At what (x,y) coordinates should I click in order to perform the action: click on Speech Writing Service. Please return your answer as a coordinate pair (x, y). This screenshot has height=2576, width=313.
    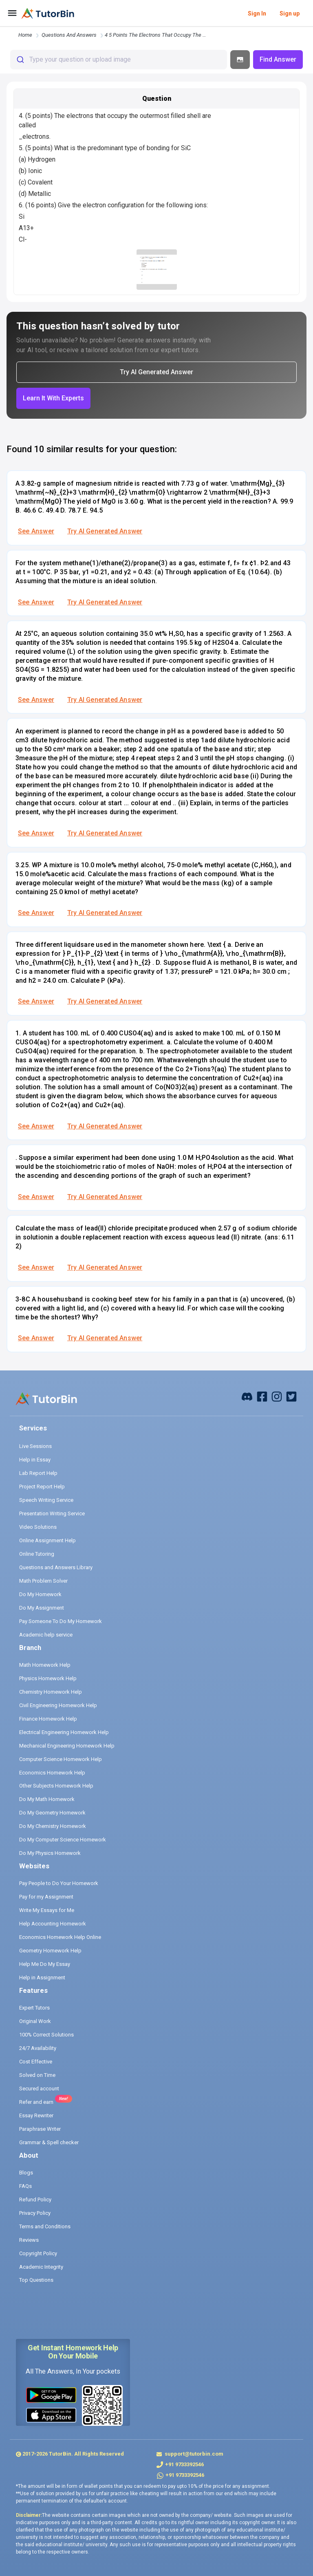
    Looking at the image, I should click on (46, 1500).